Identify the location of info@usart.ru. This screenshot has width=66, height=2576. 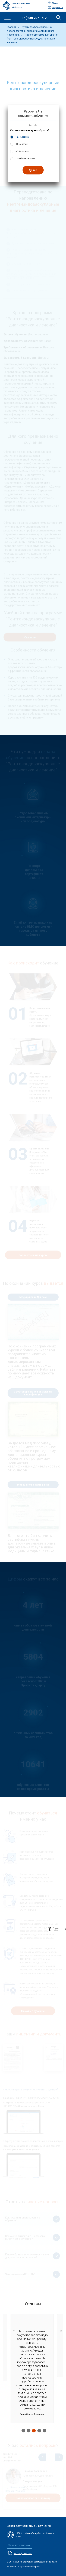
(57, 8).